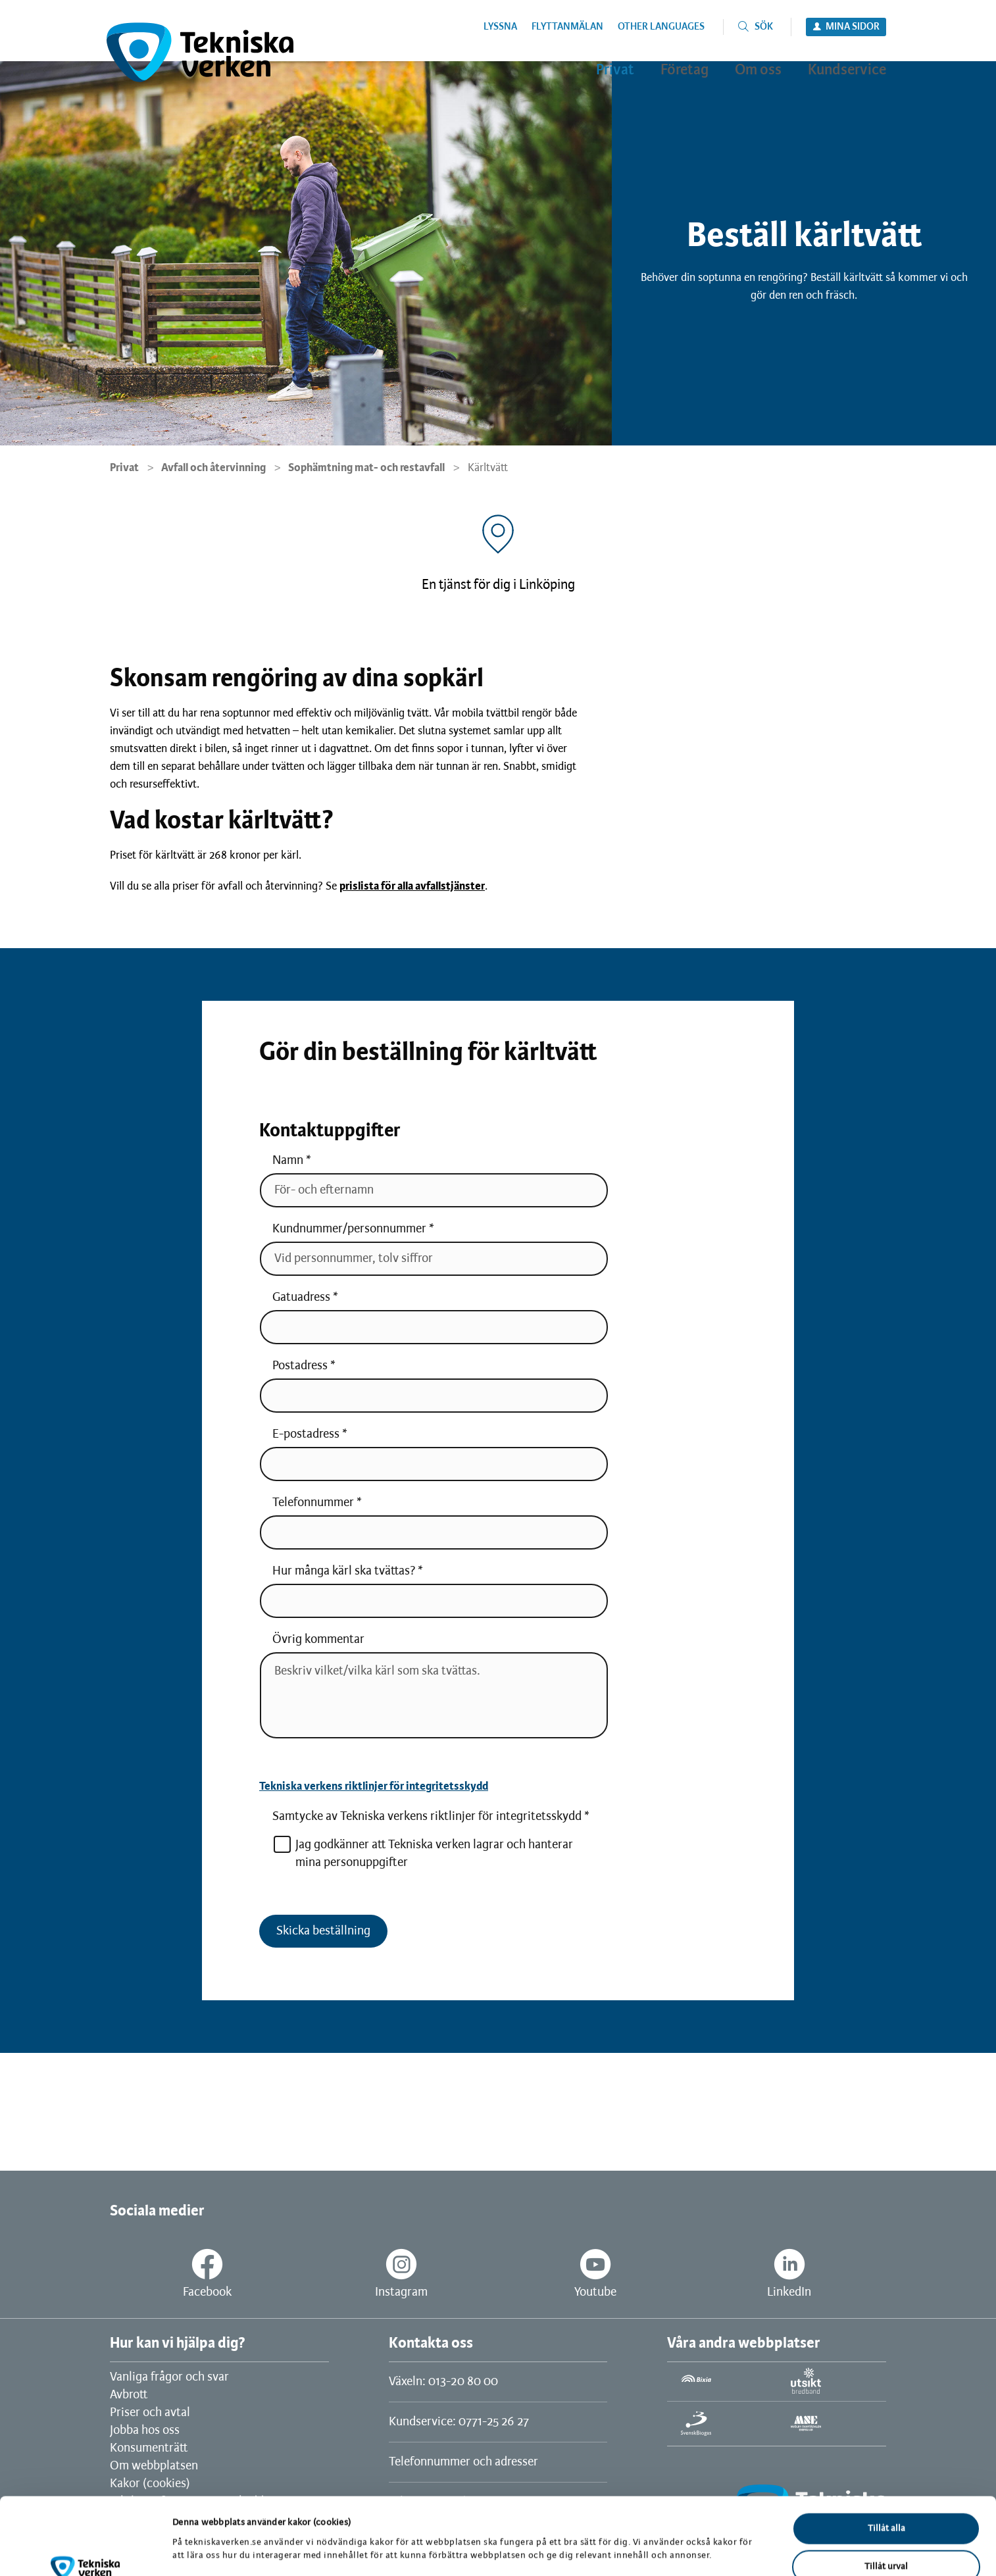  What do you see at coordinates (412, 886) in the screenshot?
I see `prislista för alla avfallstjänster` at bounding box center [412, 886].